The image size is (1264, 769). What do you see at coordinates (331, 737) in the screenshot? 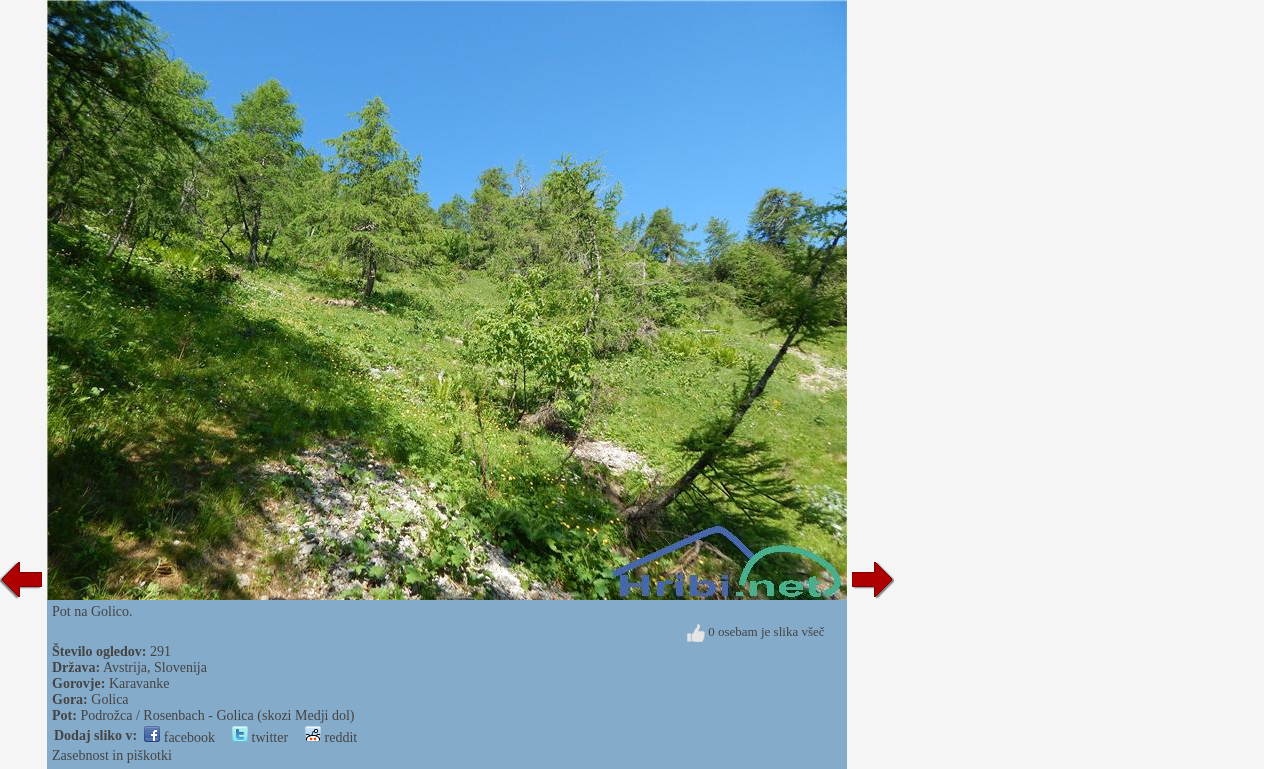
I see `reddit` at bounding box center [331, 737].